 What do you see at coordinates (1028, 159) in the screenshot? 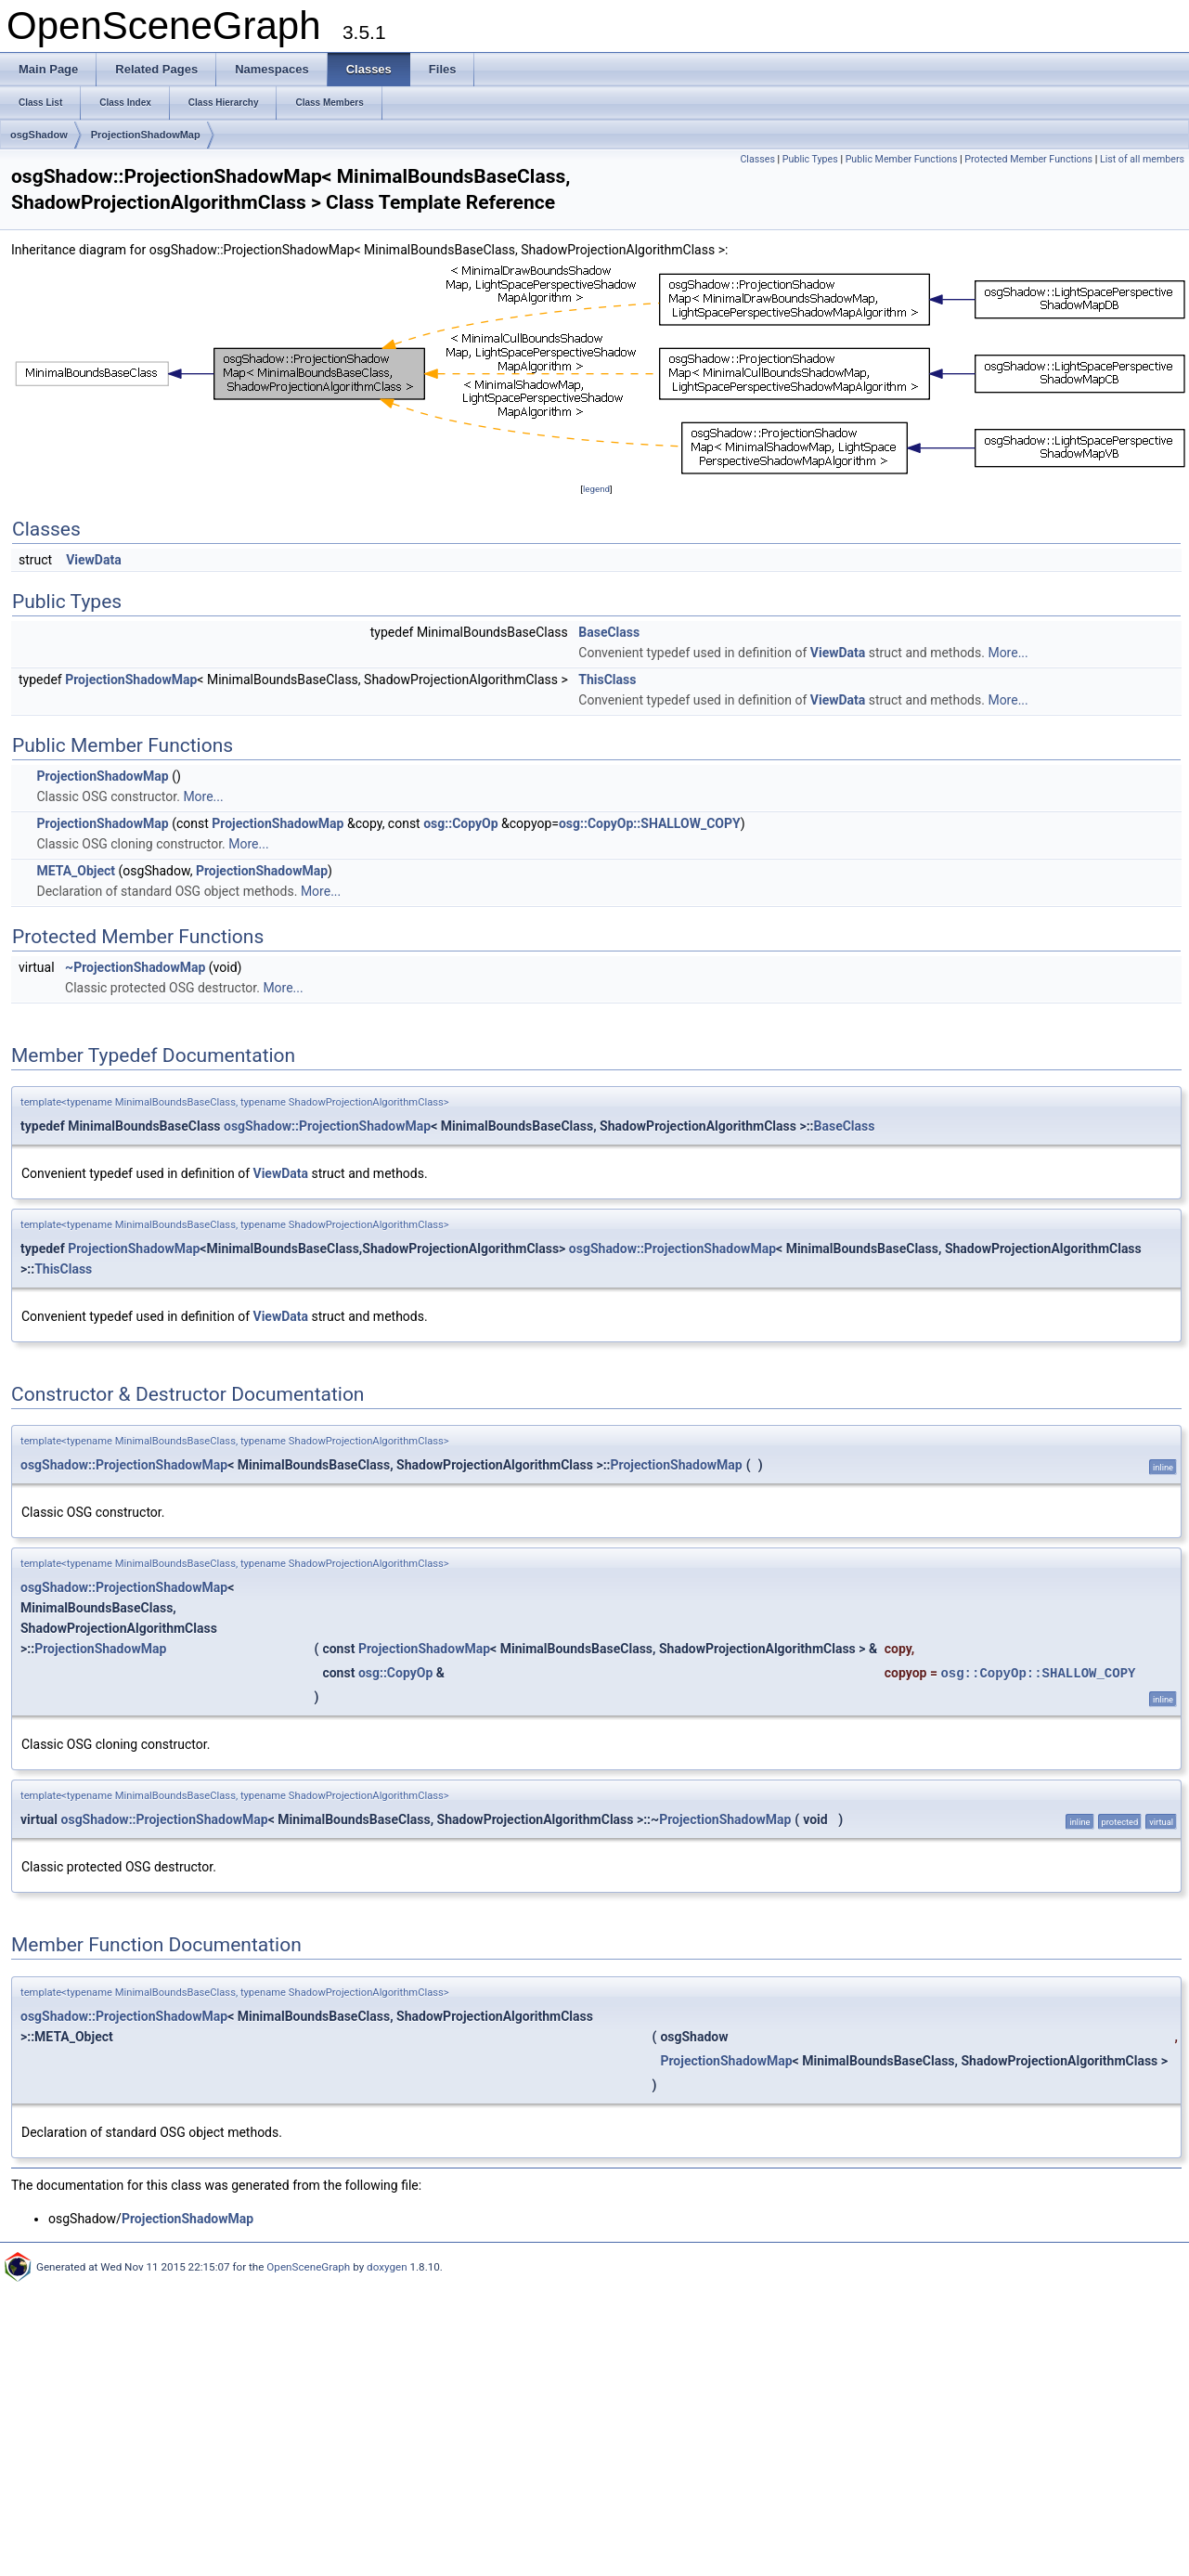
I see `Protected Member Functions` at bounding box center [1028, 159].